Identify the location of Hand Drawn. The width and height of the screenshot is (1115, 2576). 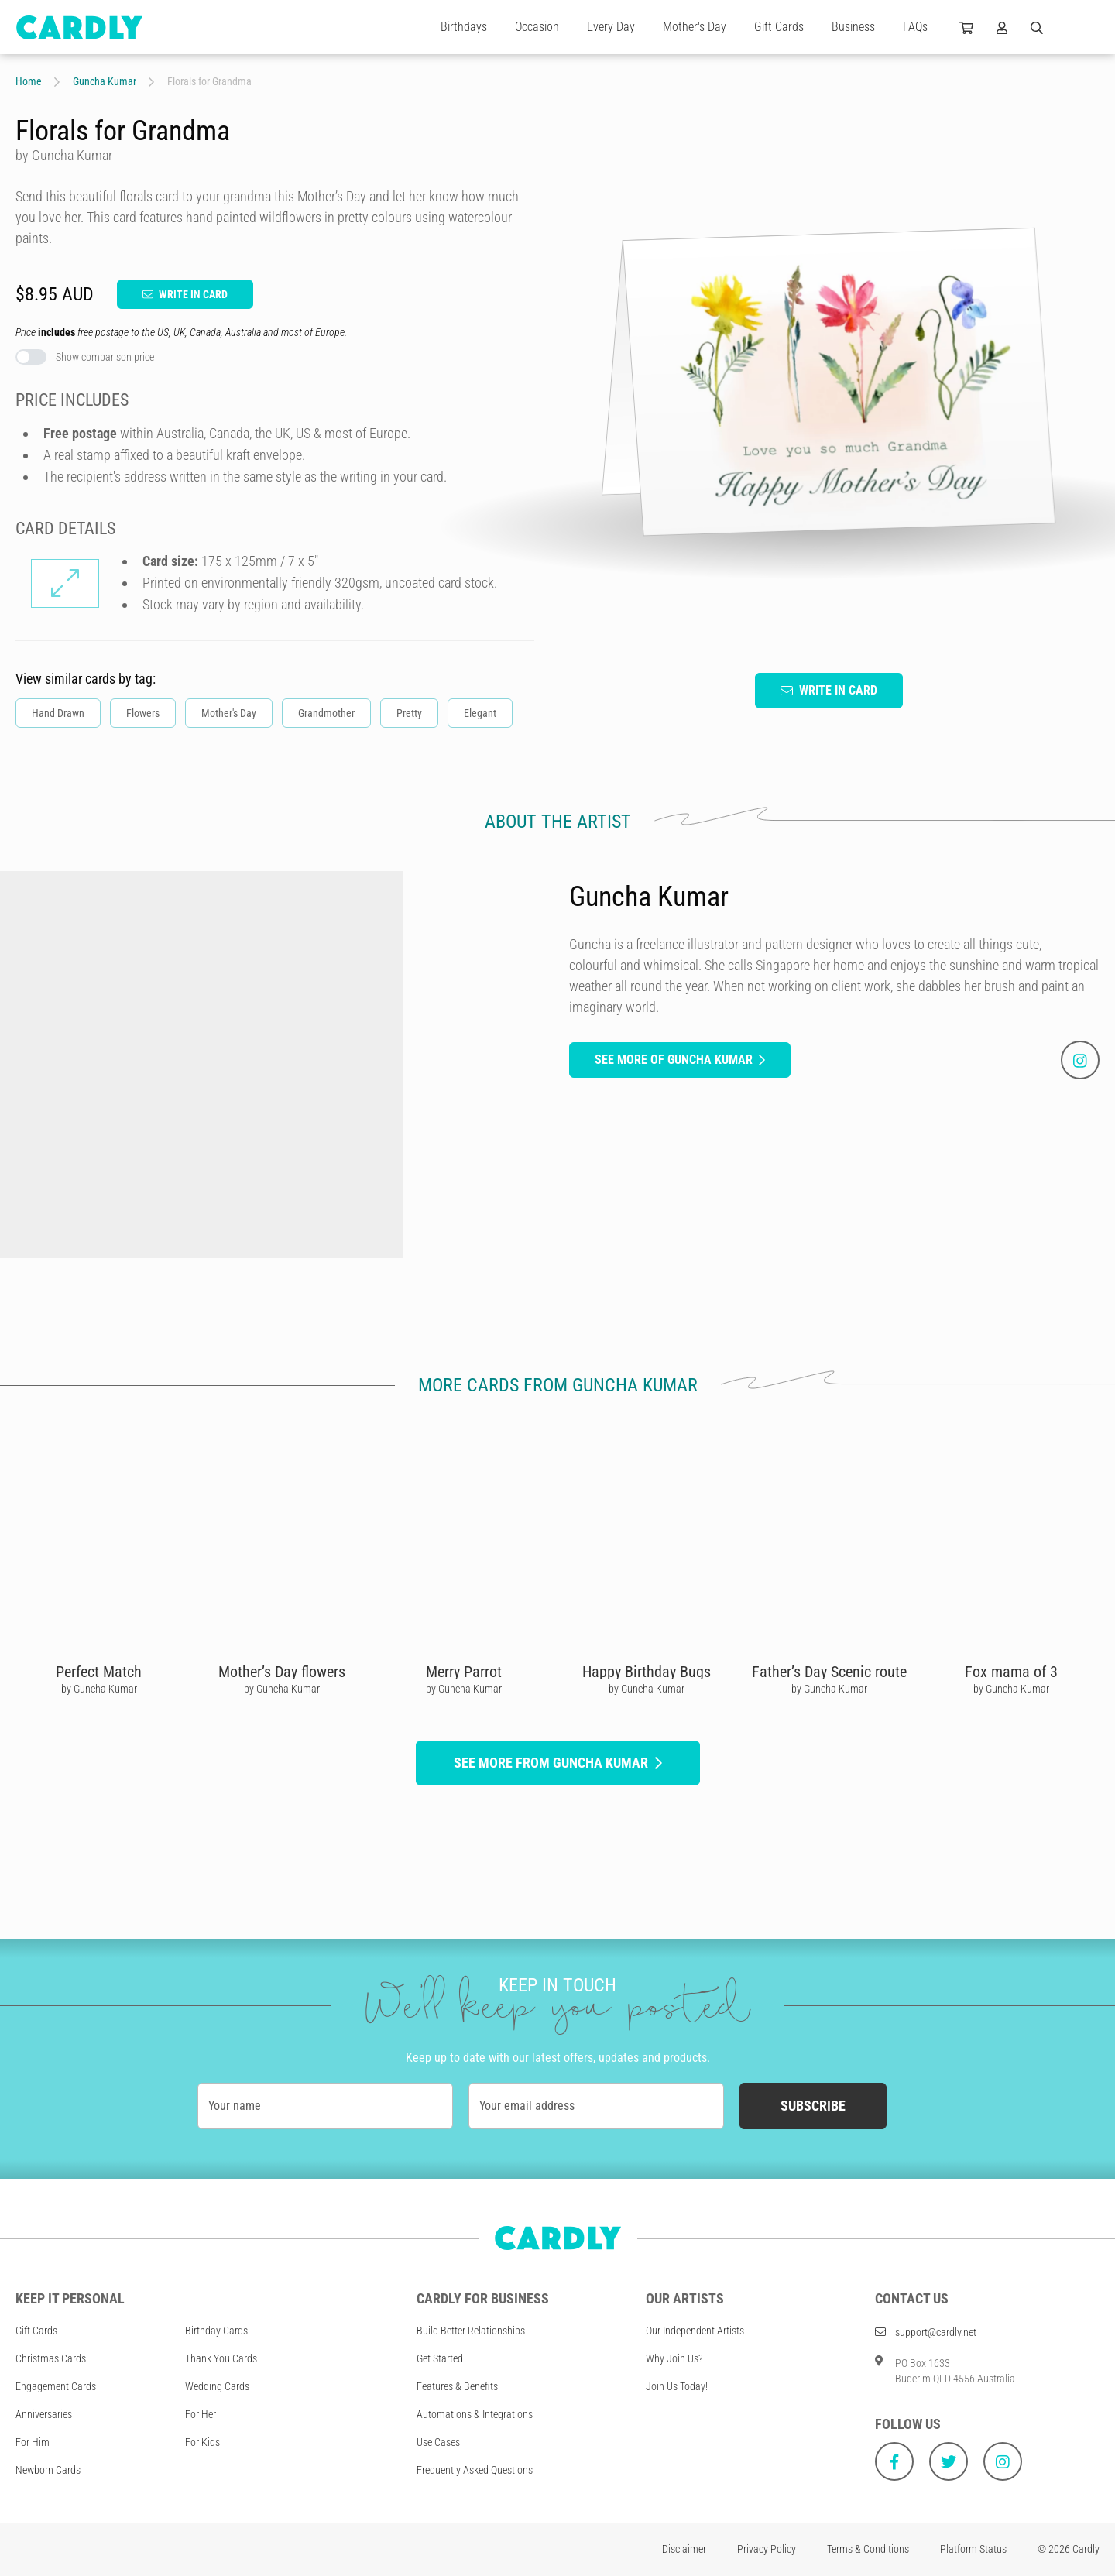
(58, 713).